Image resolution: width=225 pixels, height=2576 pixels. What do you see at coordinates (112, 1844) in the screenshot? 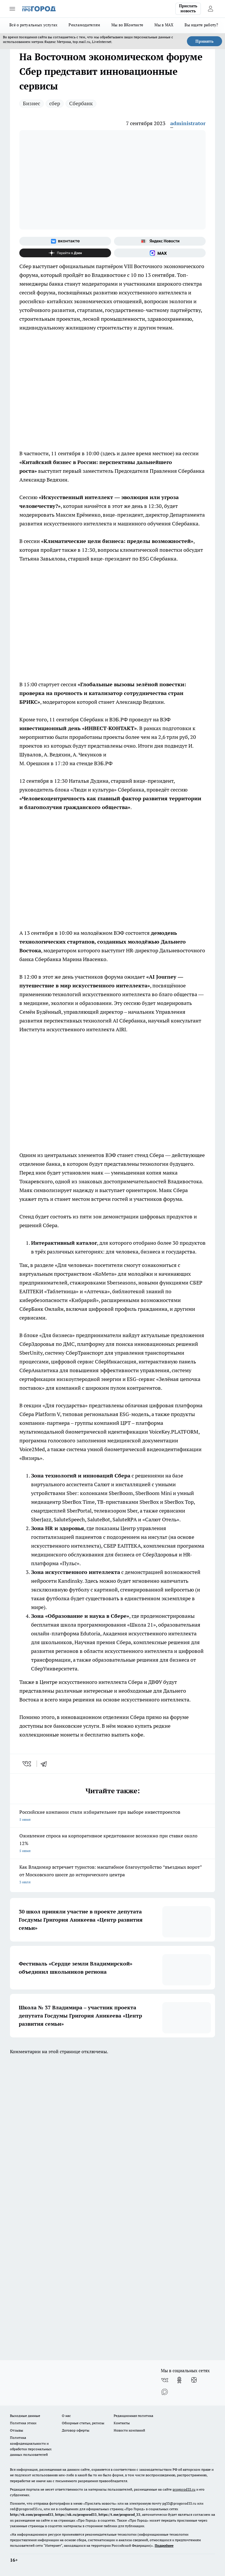
I see `Оживление спроса на корпоративное кредитование возможно при ставке около 12%` at bounding box center [112, 1844].